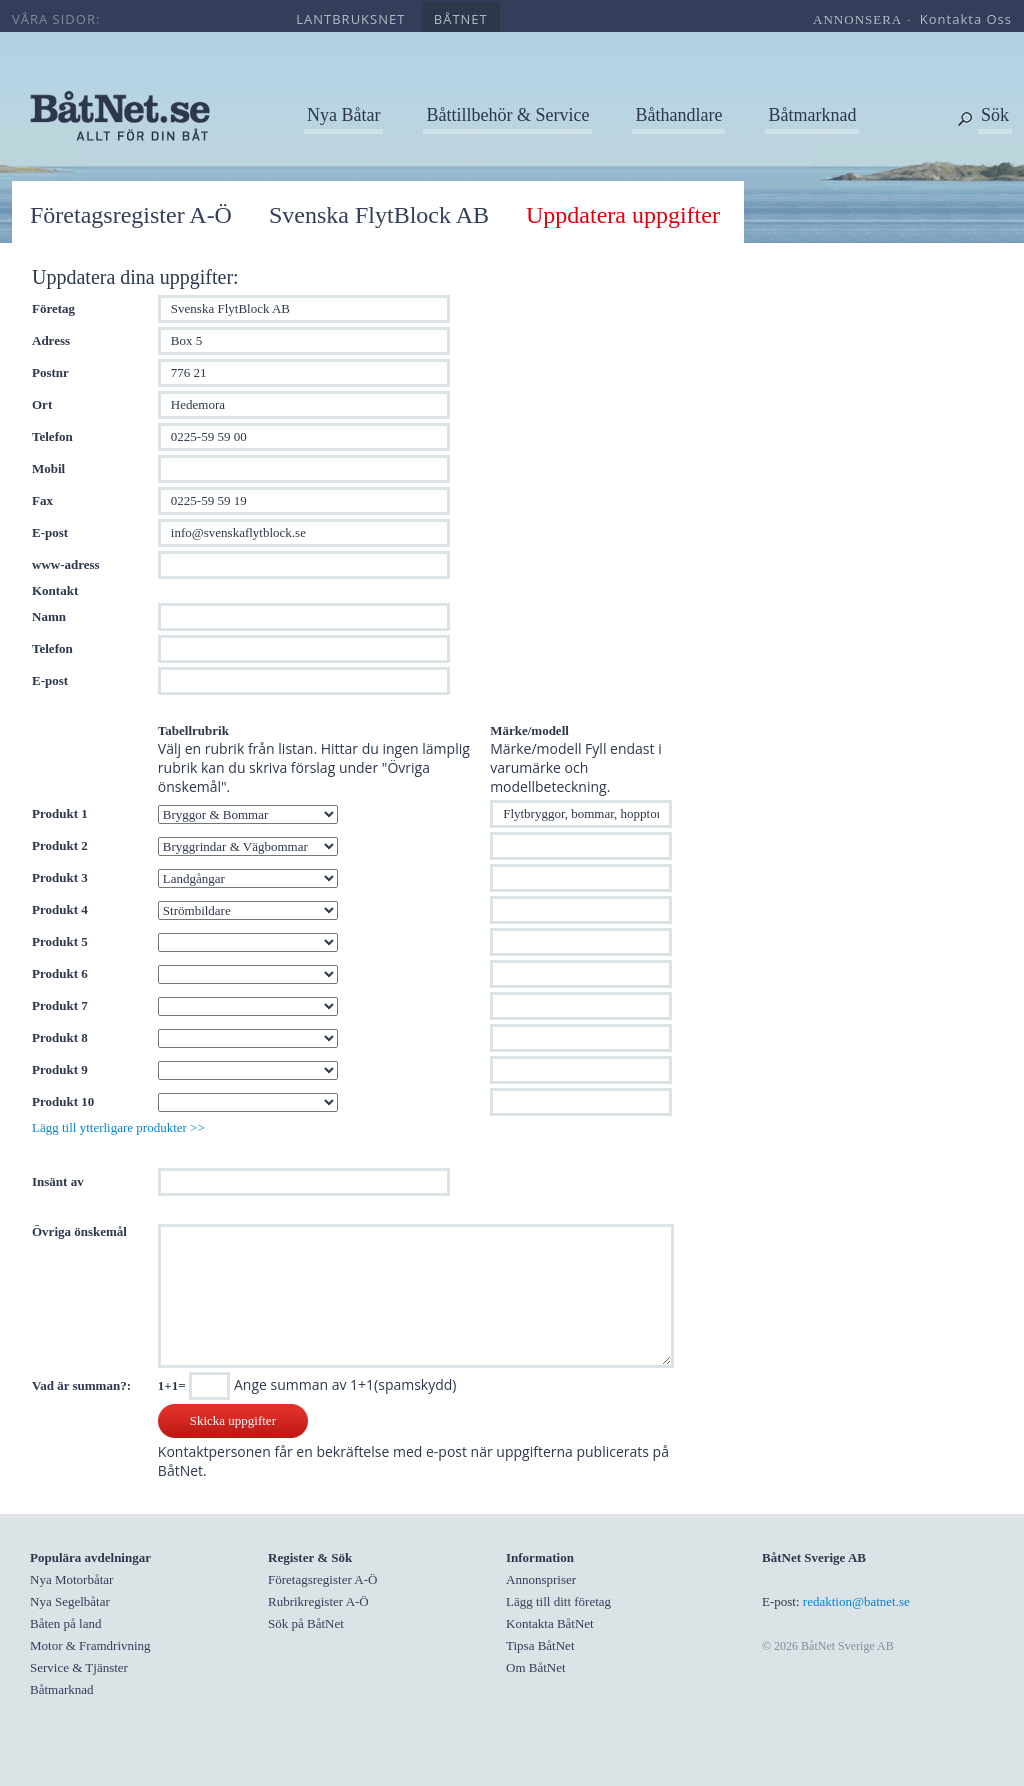  I want to click on redaktion@batnet.se, so click(856, 1601).